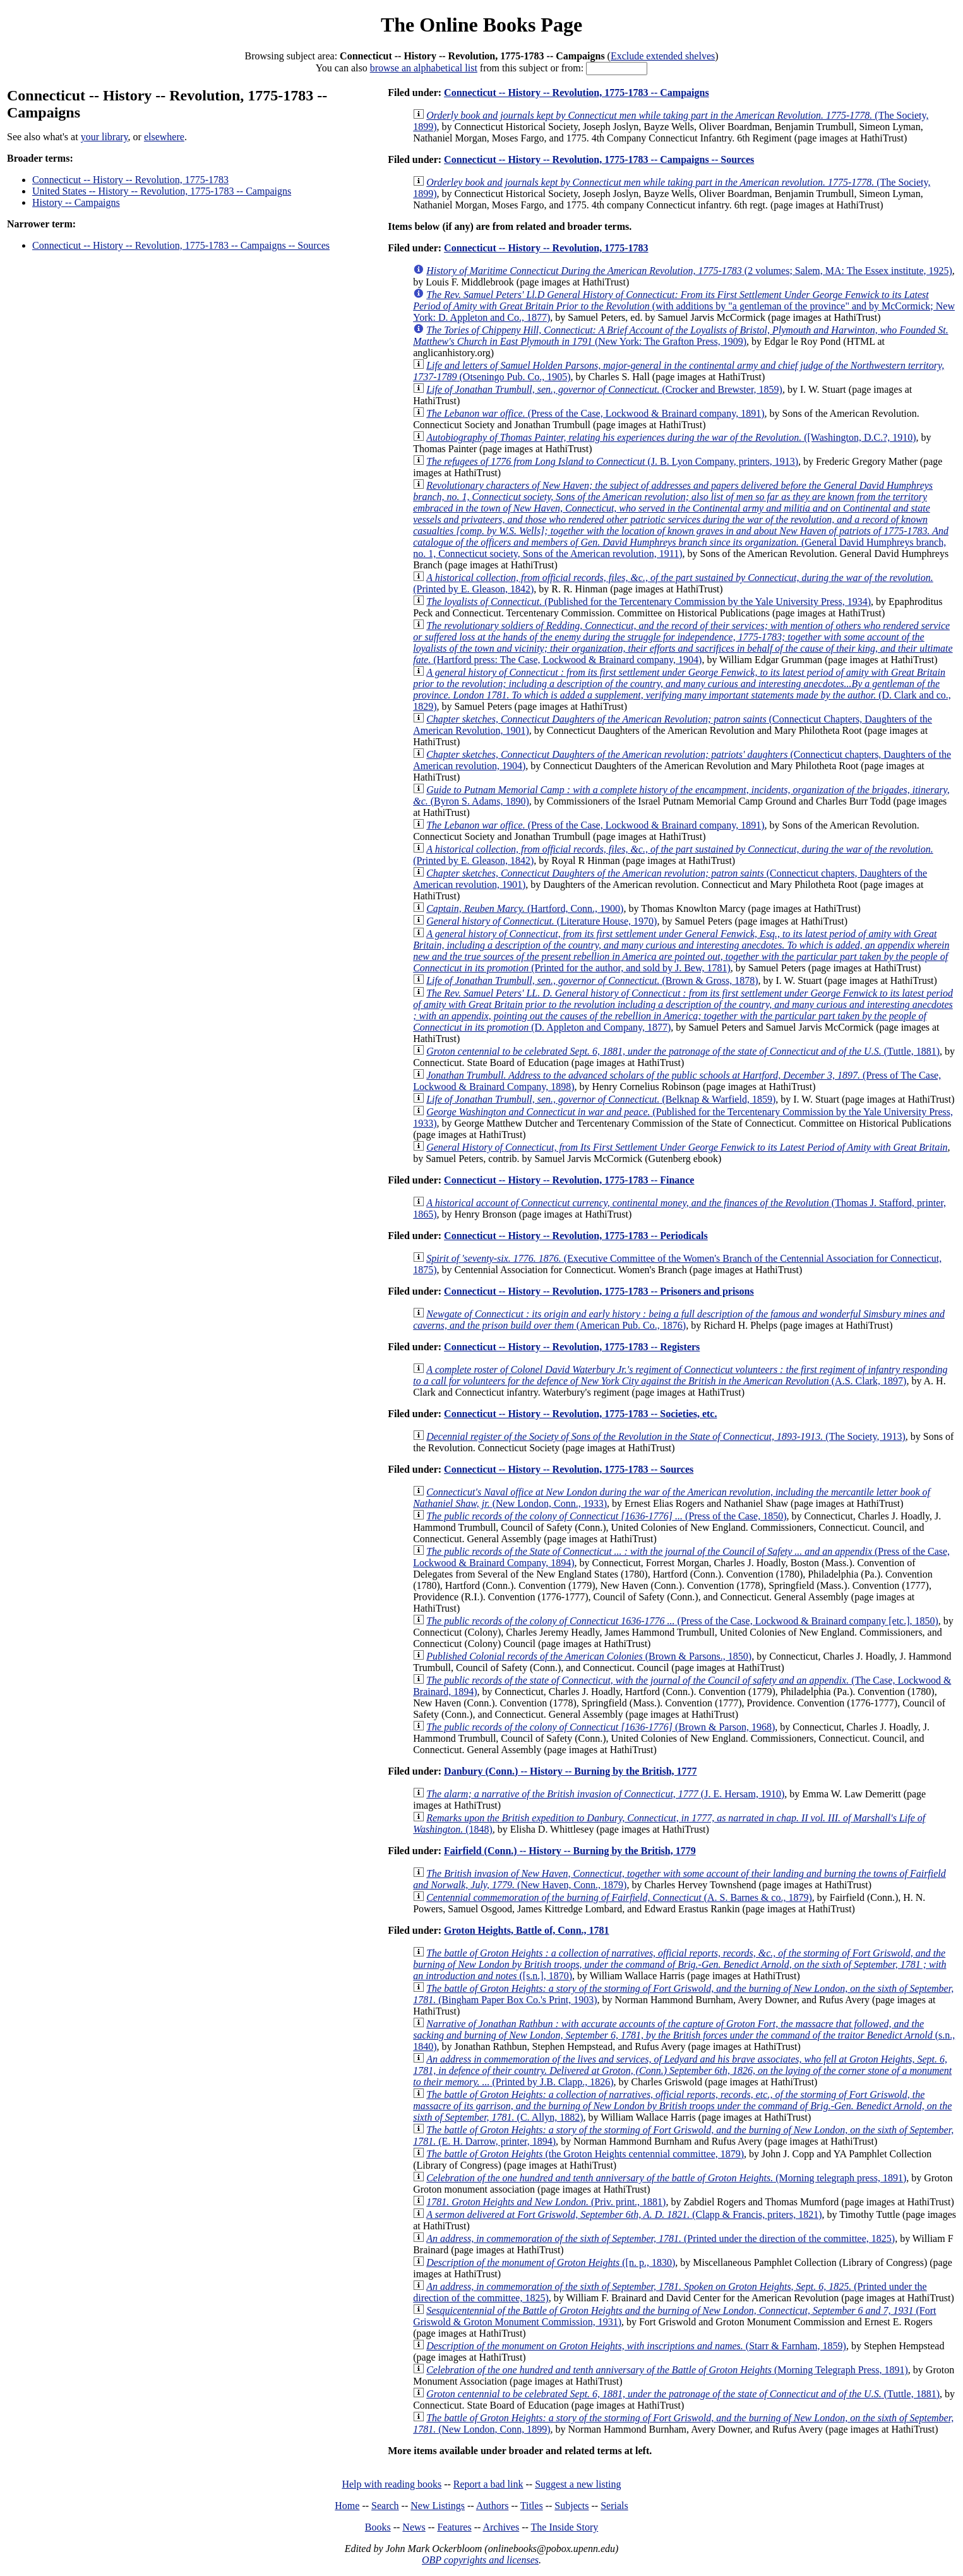 The height and width of the screenshot is (2576, 963). I want to click on Help with reading books, so click(391, 2484).